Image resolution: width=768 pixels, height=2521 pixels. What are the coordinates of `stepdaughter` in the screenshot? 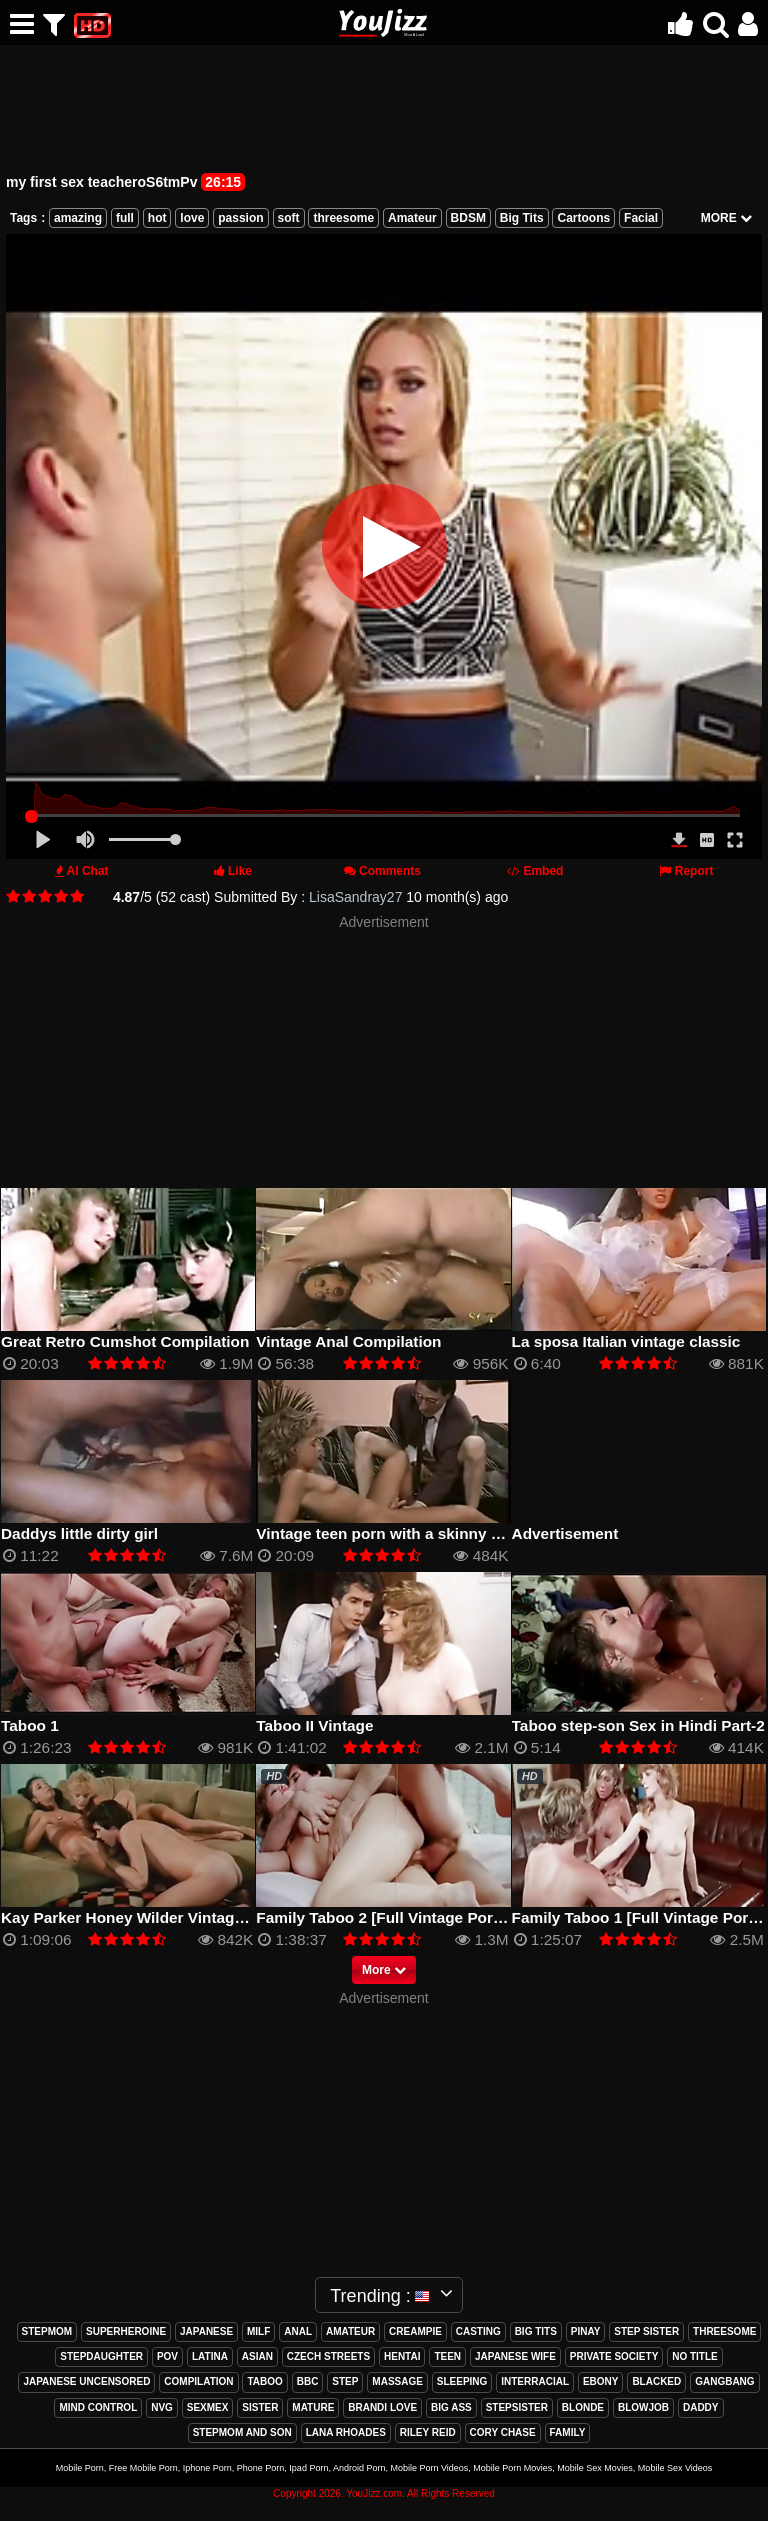 It's located at (101, 2356).